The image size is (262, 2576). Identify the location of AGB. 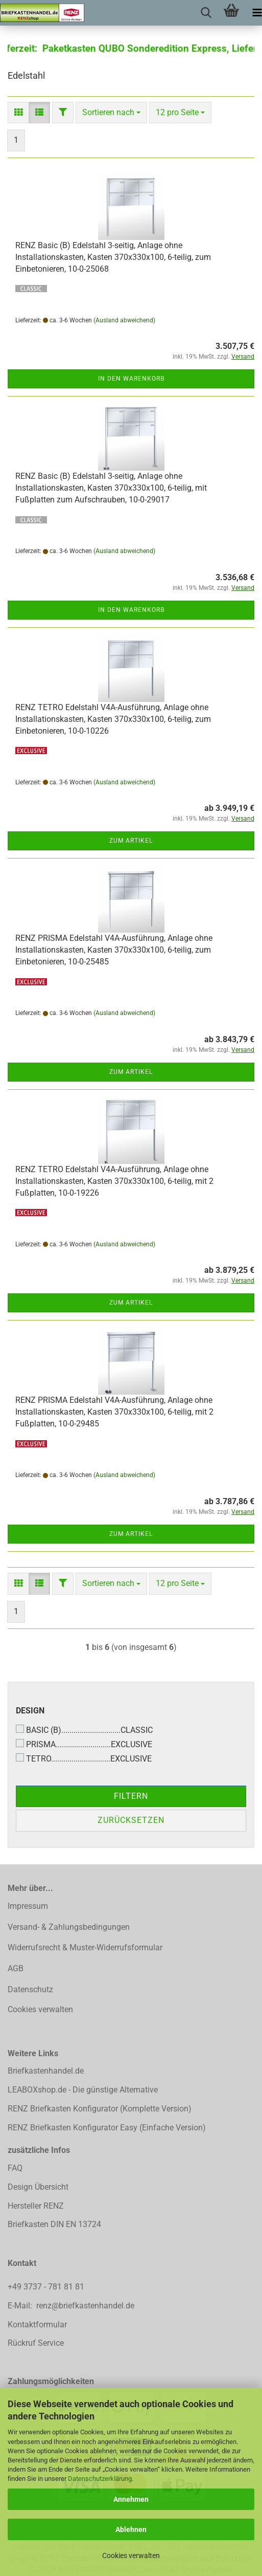
(15, 1968).